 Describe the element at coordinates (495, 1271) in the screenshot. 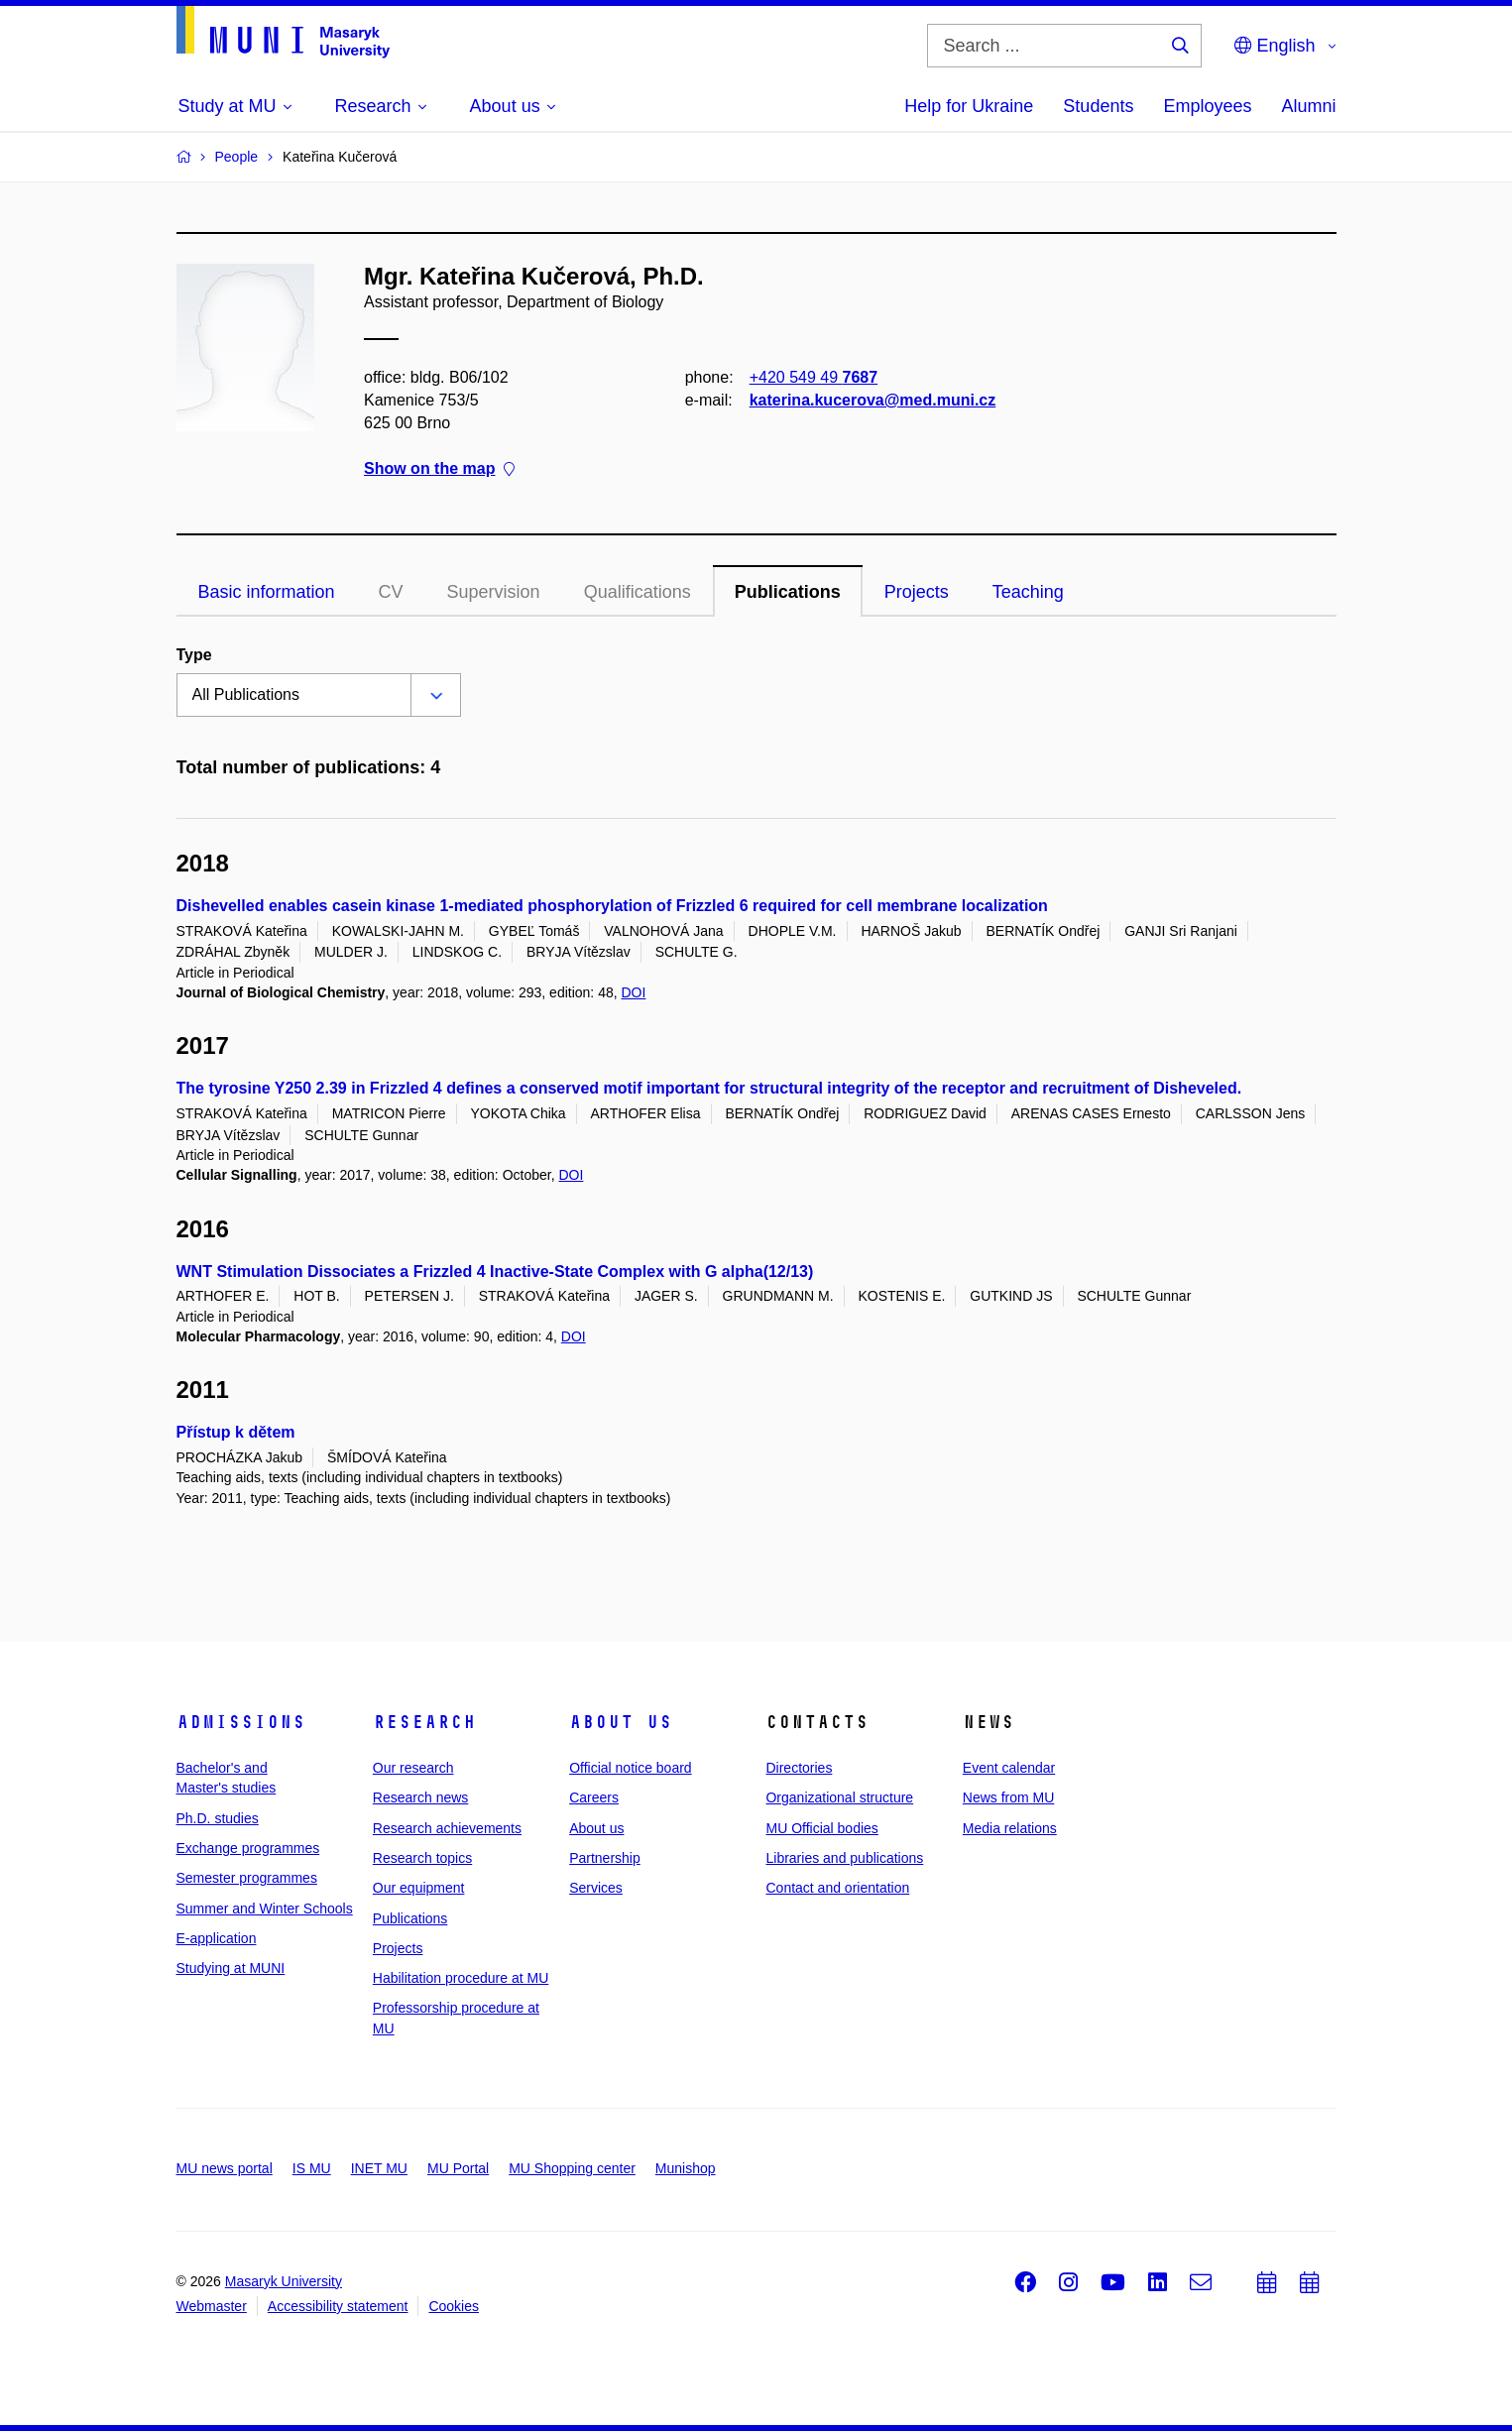

I see `WNT Stimulation Dissociates a Frizzled 4 Inactive-State Complex with G alpha(12/13)` at that location.